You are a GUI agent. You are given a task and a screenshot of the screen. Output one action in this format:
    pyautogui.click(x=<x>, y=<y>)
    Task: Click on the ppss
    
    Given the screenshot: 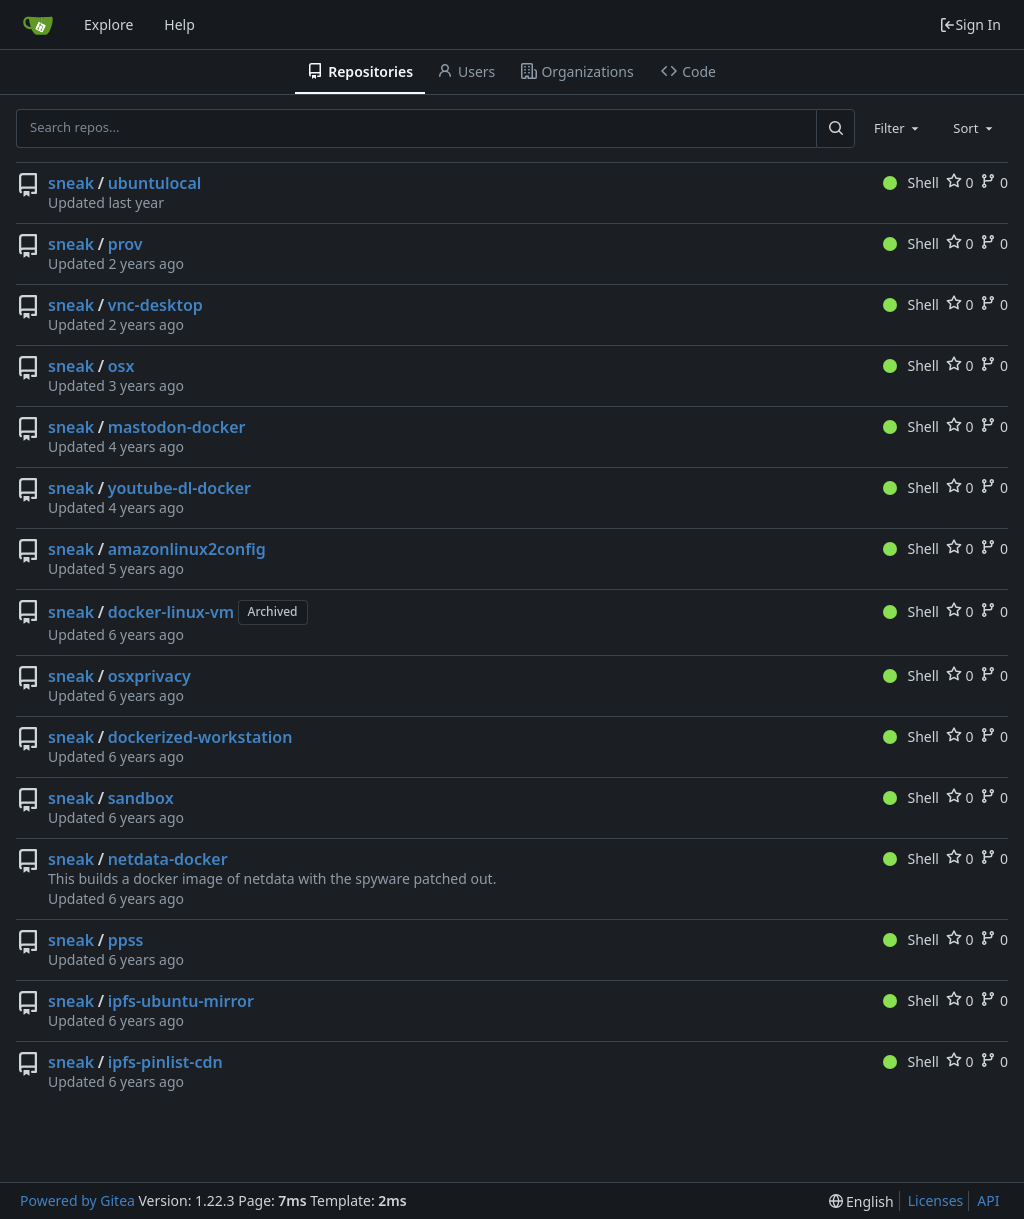 What is the action you would take?
    pyautogui.click(x=126, y=940)
    